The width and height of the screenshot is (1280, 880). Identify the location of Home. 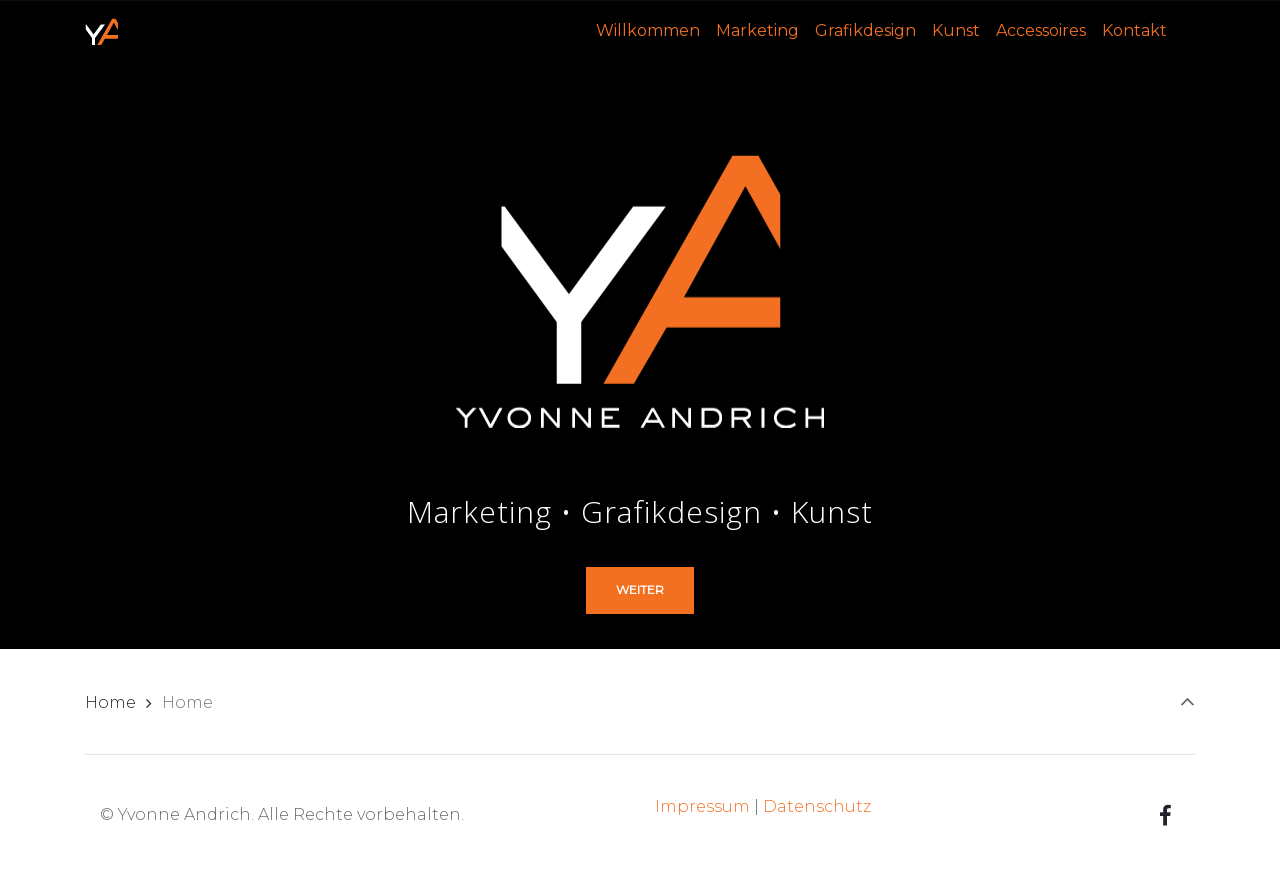
(110, 702).